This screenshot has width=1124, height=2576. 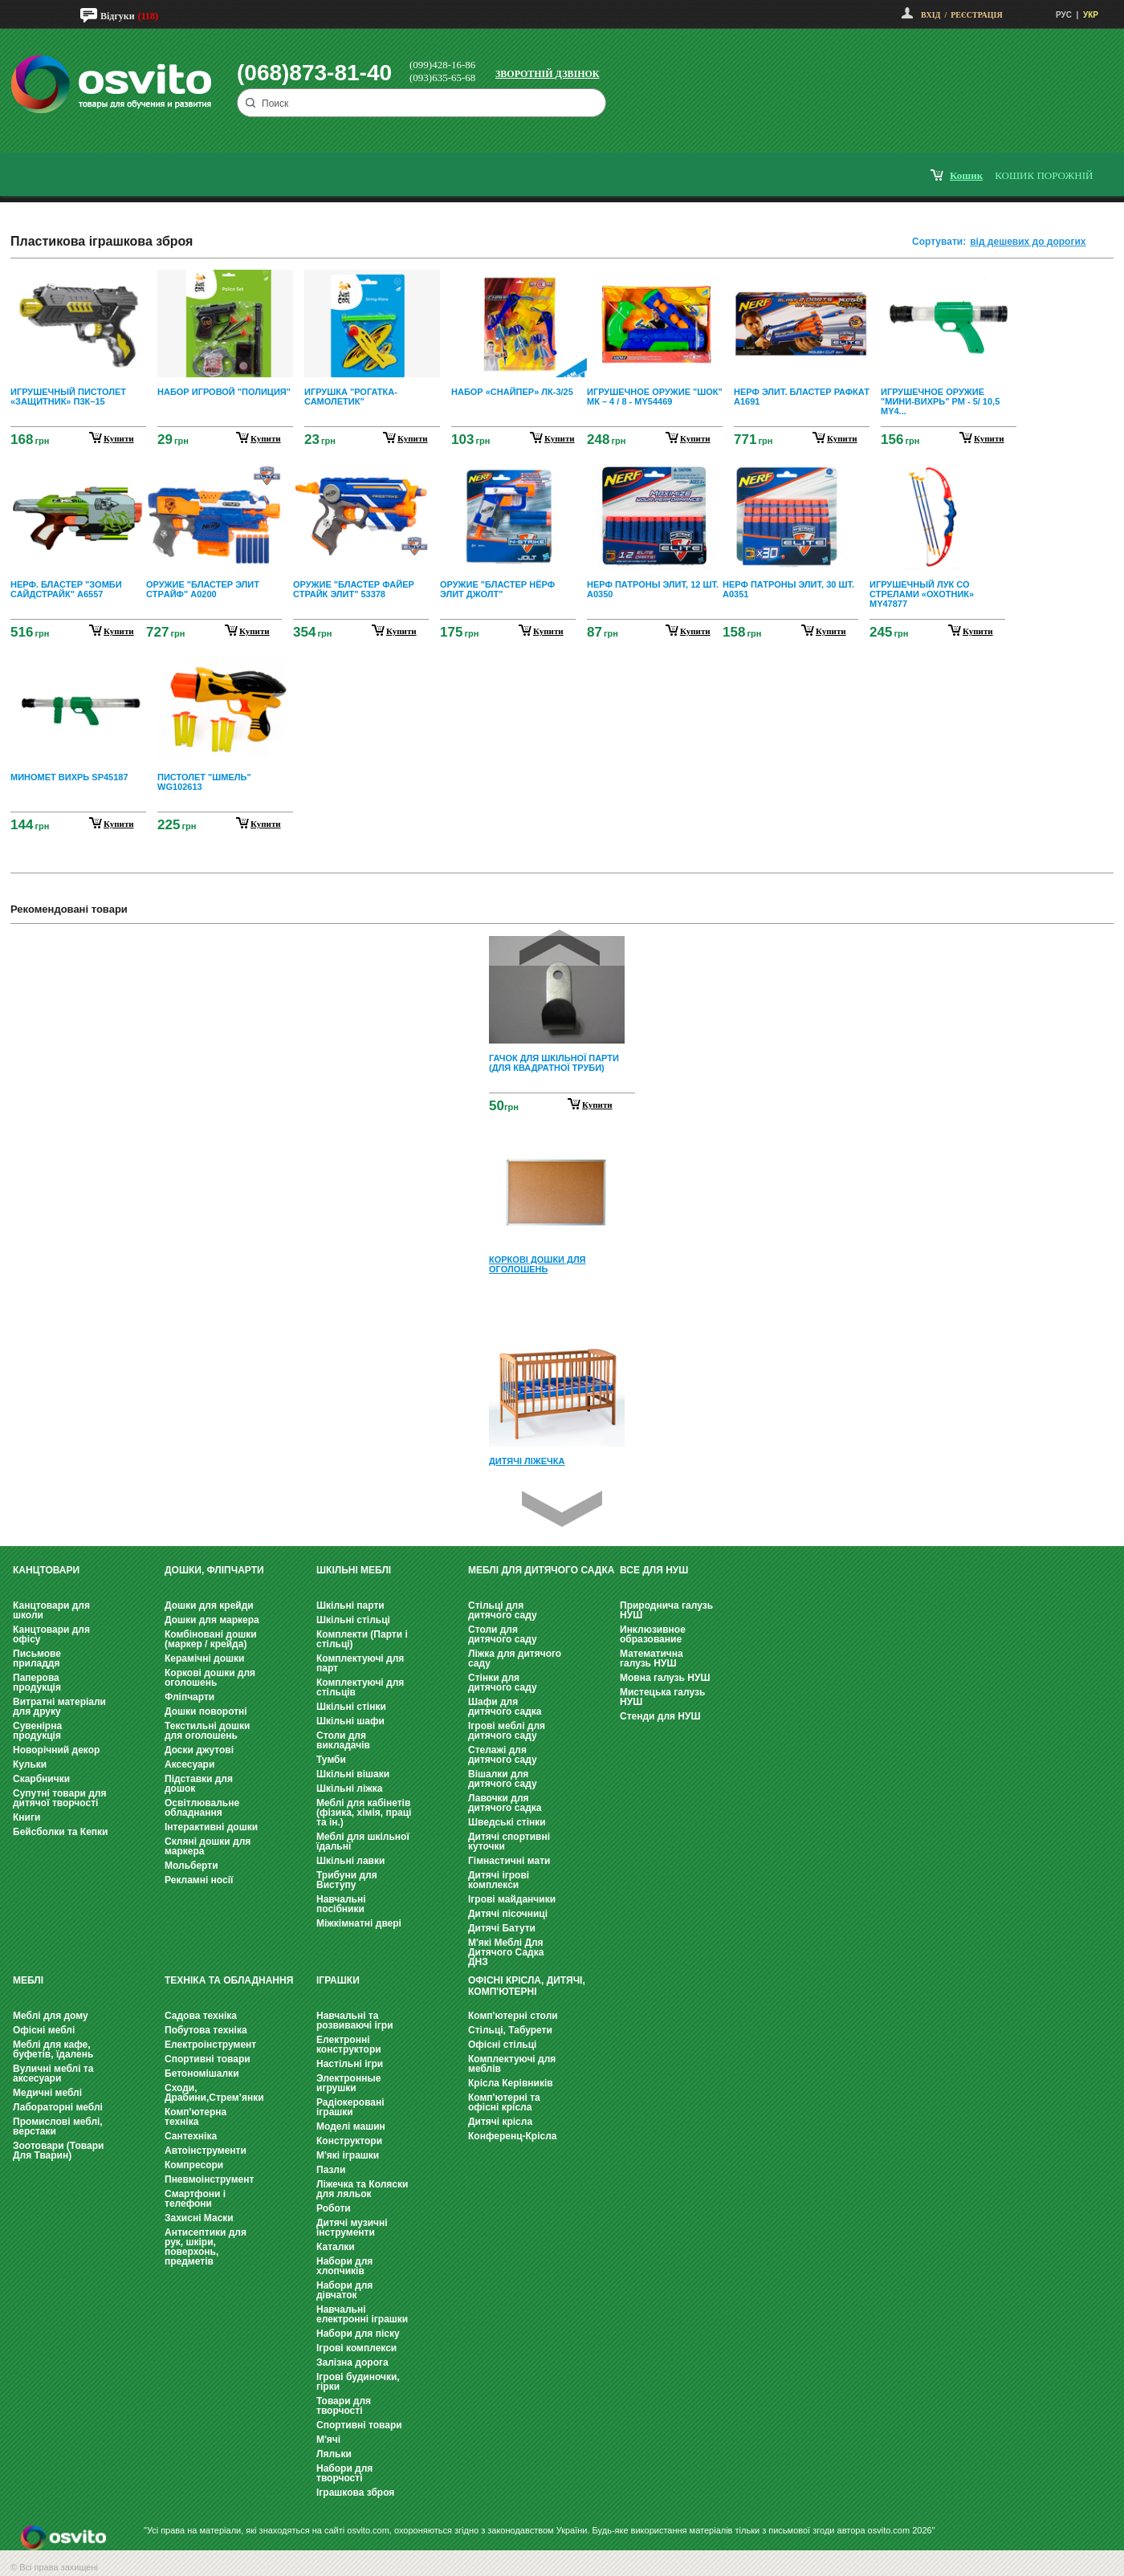 I want to click on Дошки для крейди, so click(x=209, y=1605).